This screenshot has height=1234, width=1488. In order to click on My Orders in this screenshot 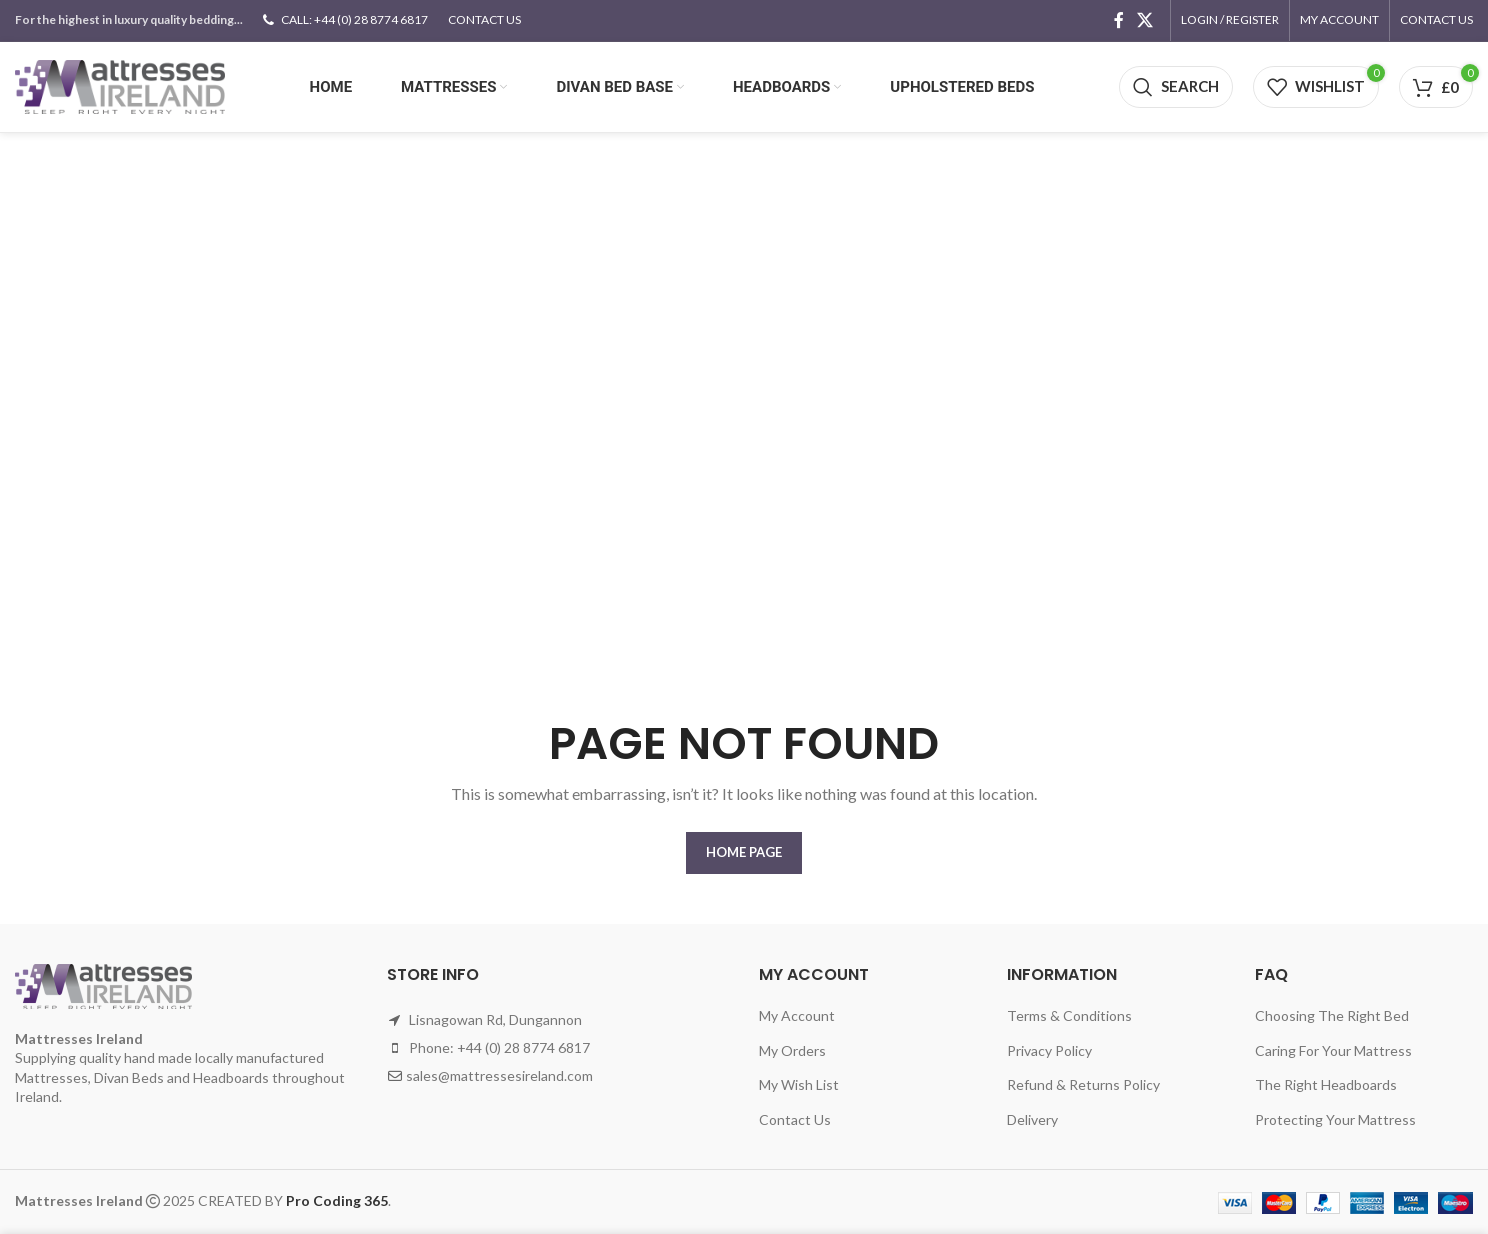, I will do `click(792, 1050)`.